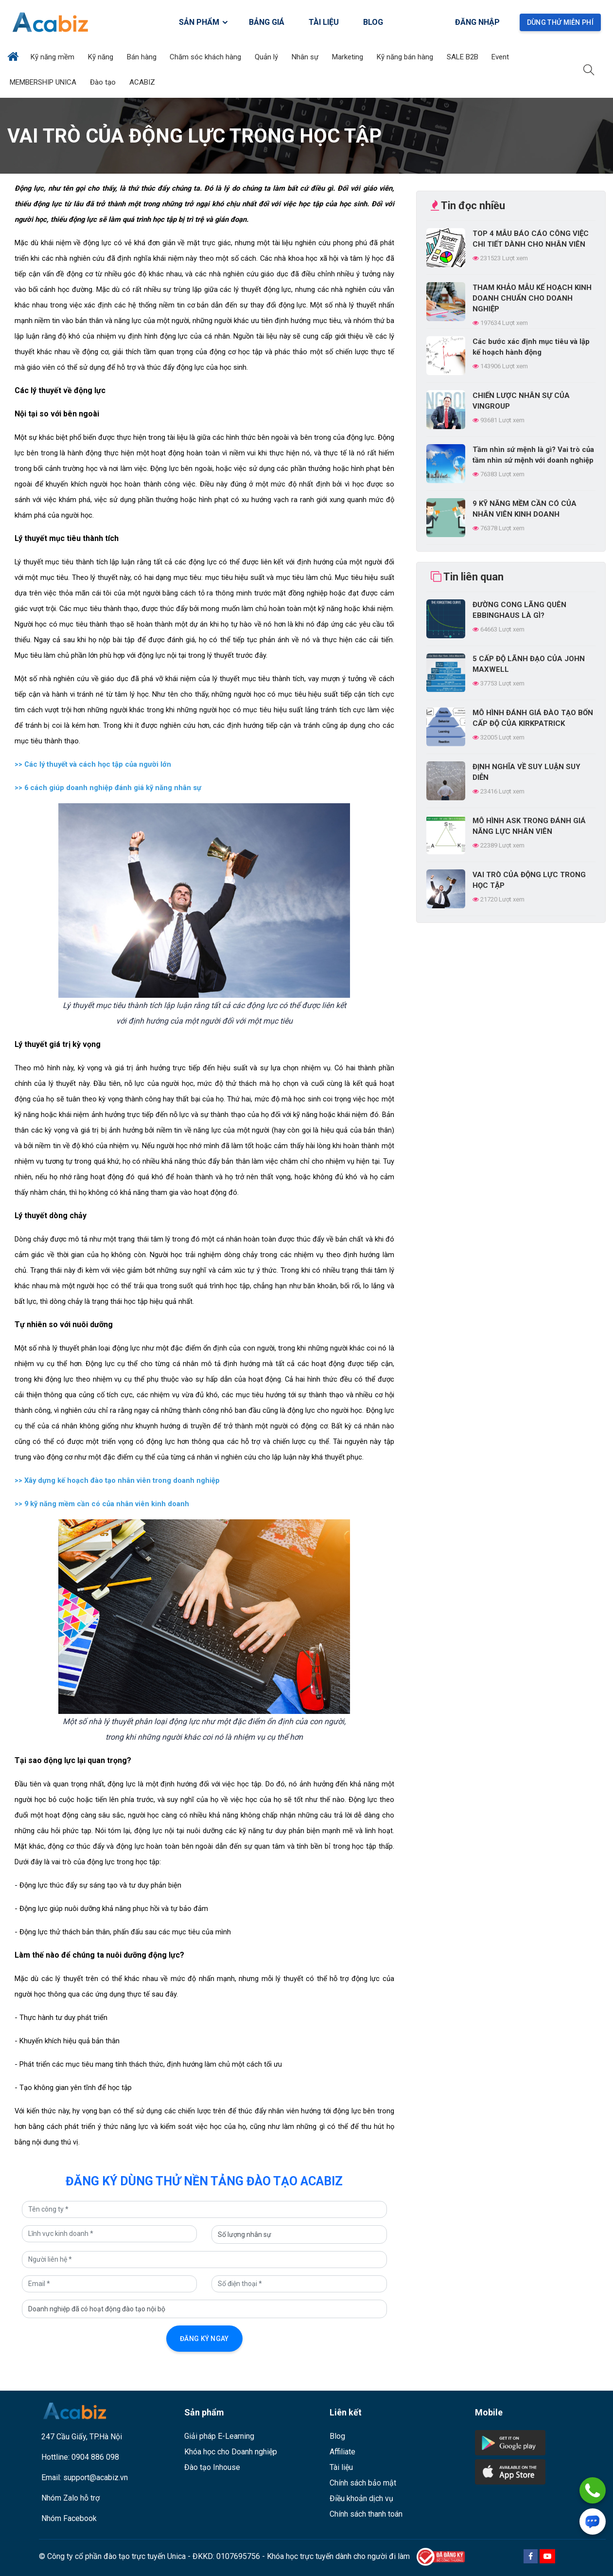 The width and height of the screenshot is (613, 2576). Describe the element at coordinates (341, 2467) in the screenshot. I see `Tài liệu` at that location.